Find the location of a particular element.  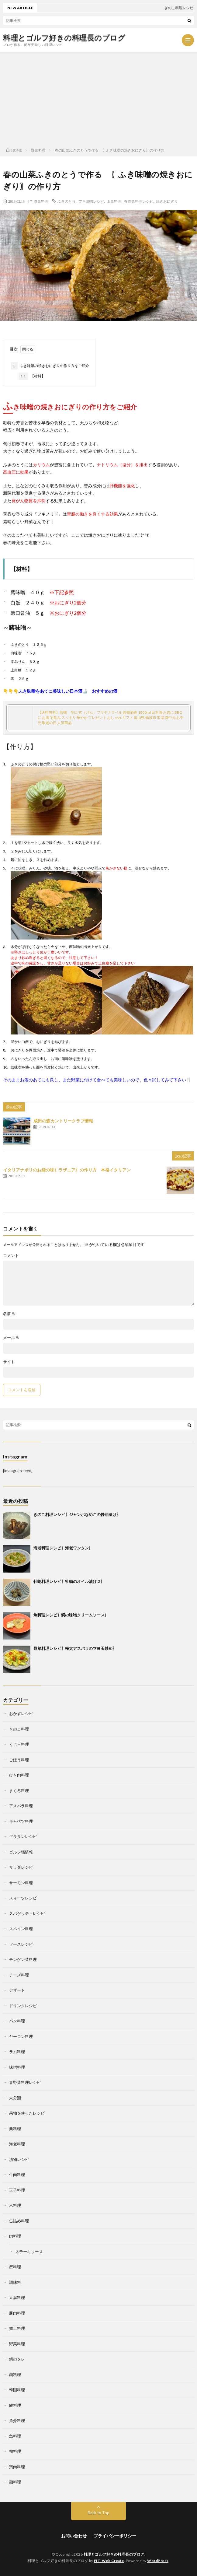

蟹料理 is located at coordinates (15, 2266).